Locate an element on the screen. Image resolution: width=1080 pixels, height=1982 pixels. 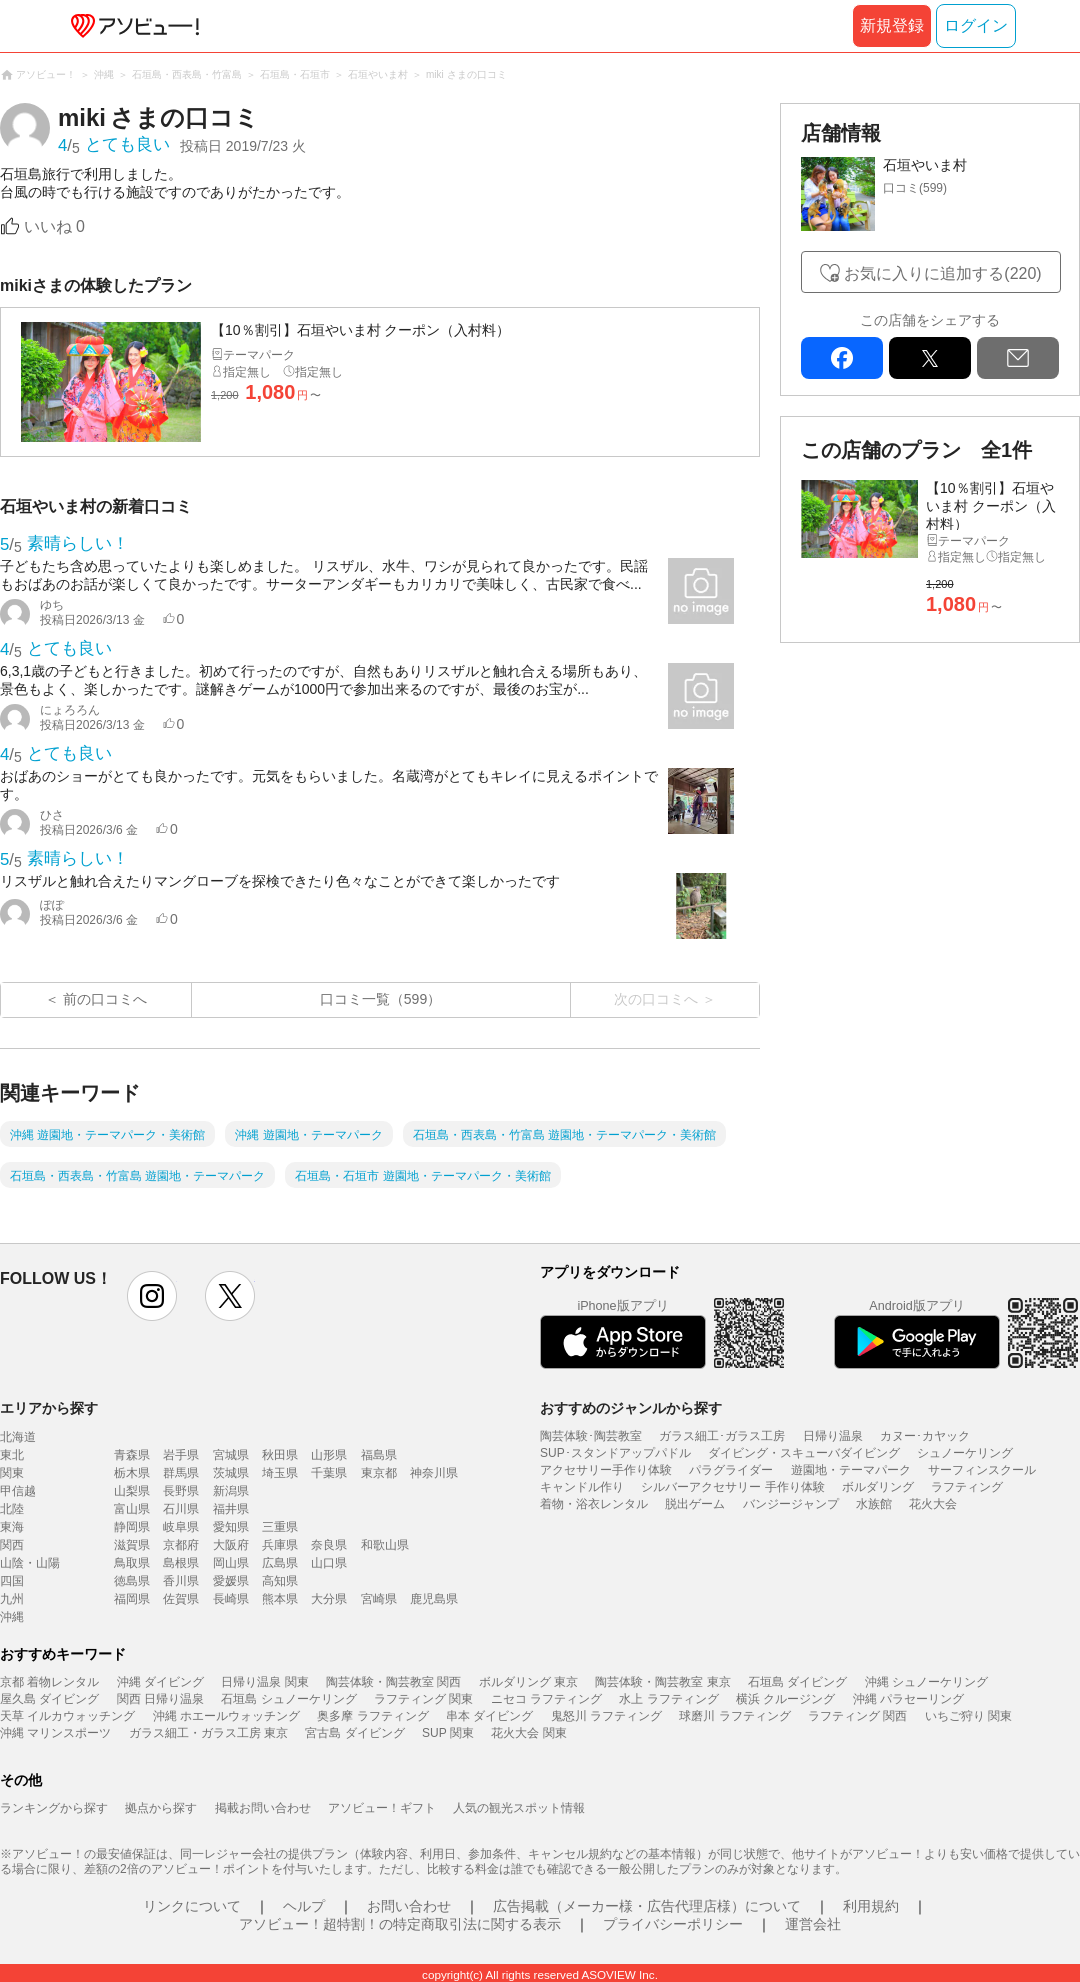
脱出ゲーム is located at coordinates (695, 1504).